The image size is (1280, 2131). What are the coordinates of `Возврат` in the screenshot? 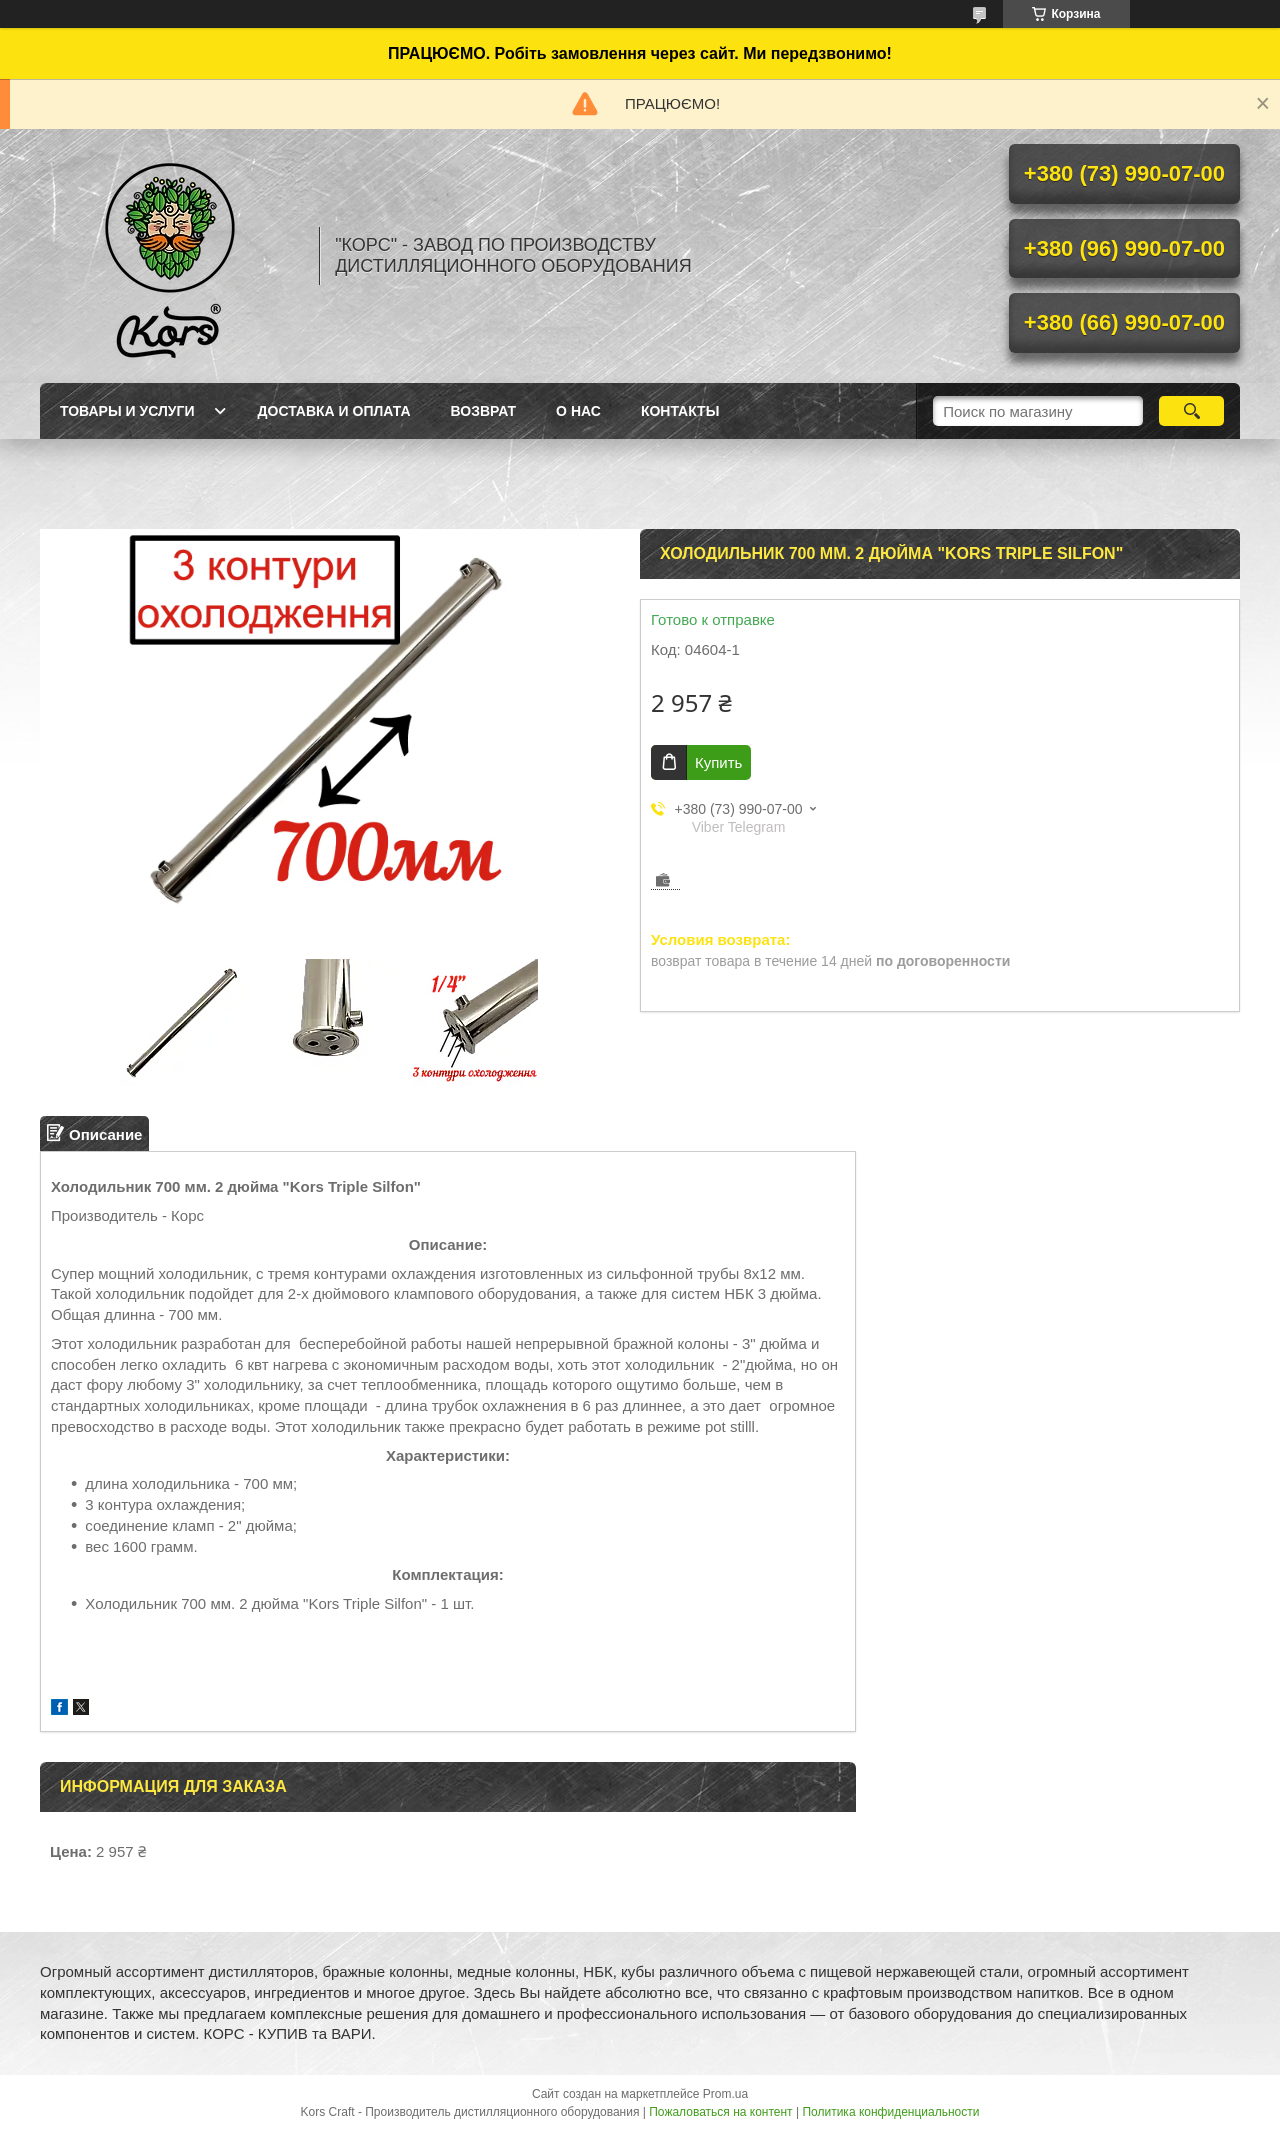 It's located at (484, 411).